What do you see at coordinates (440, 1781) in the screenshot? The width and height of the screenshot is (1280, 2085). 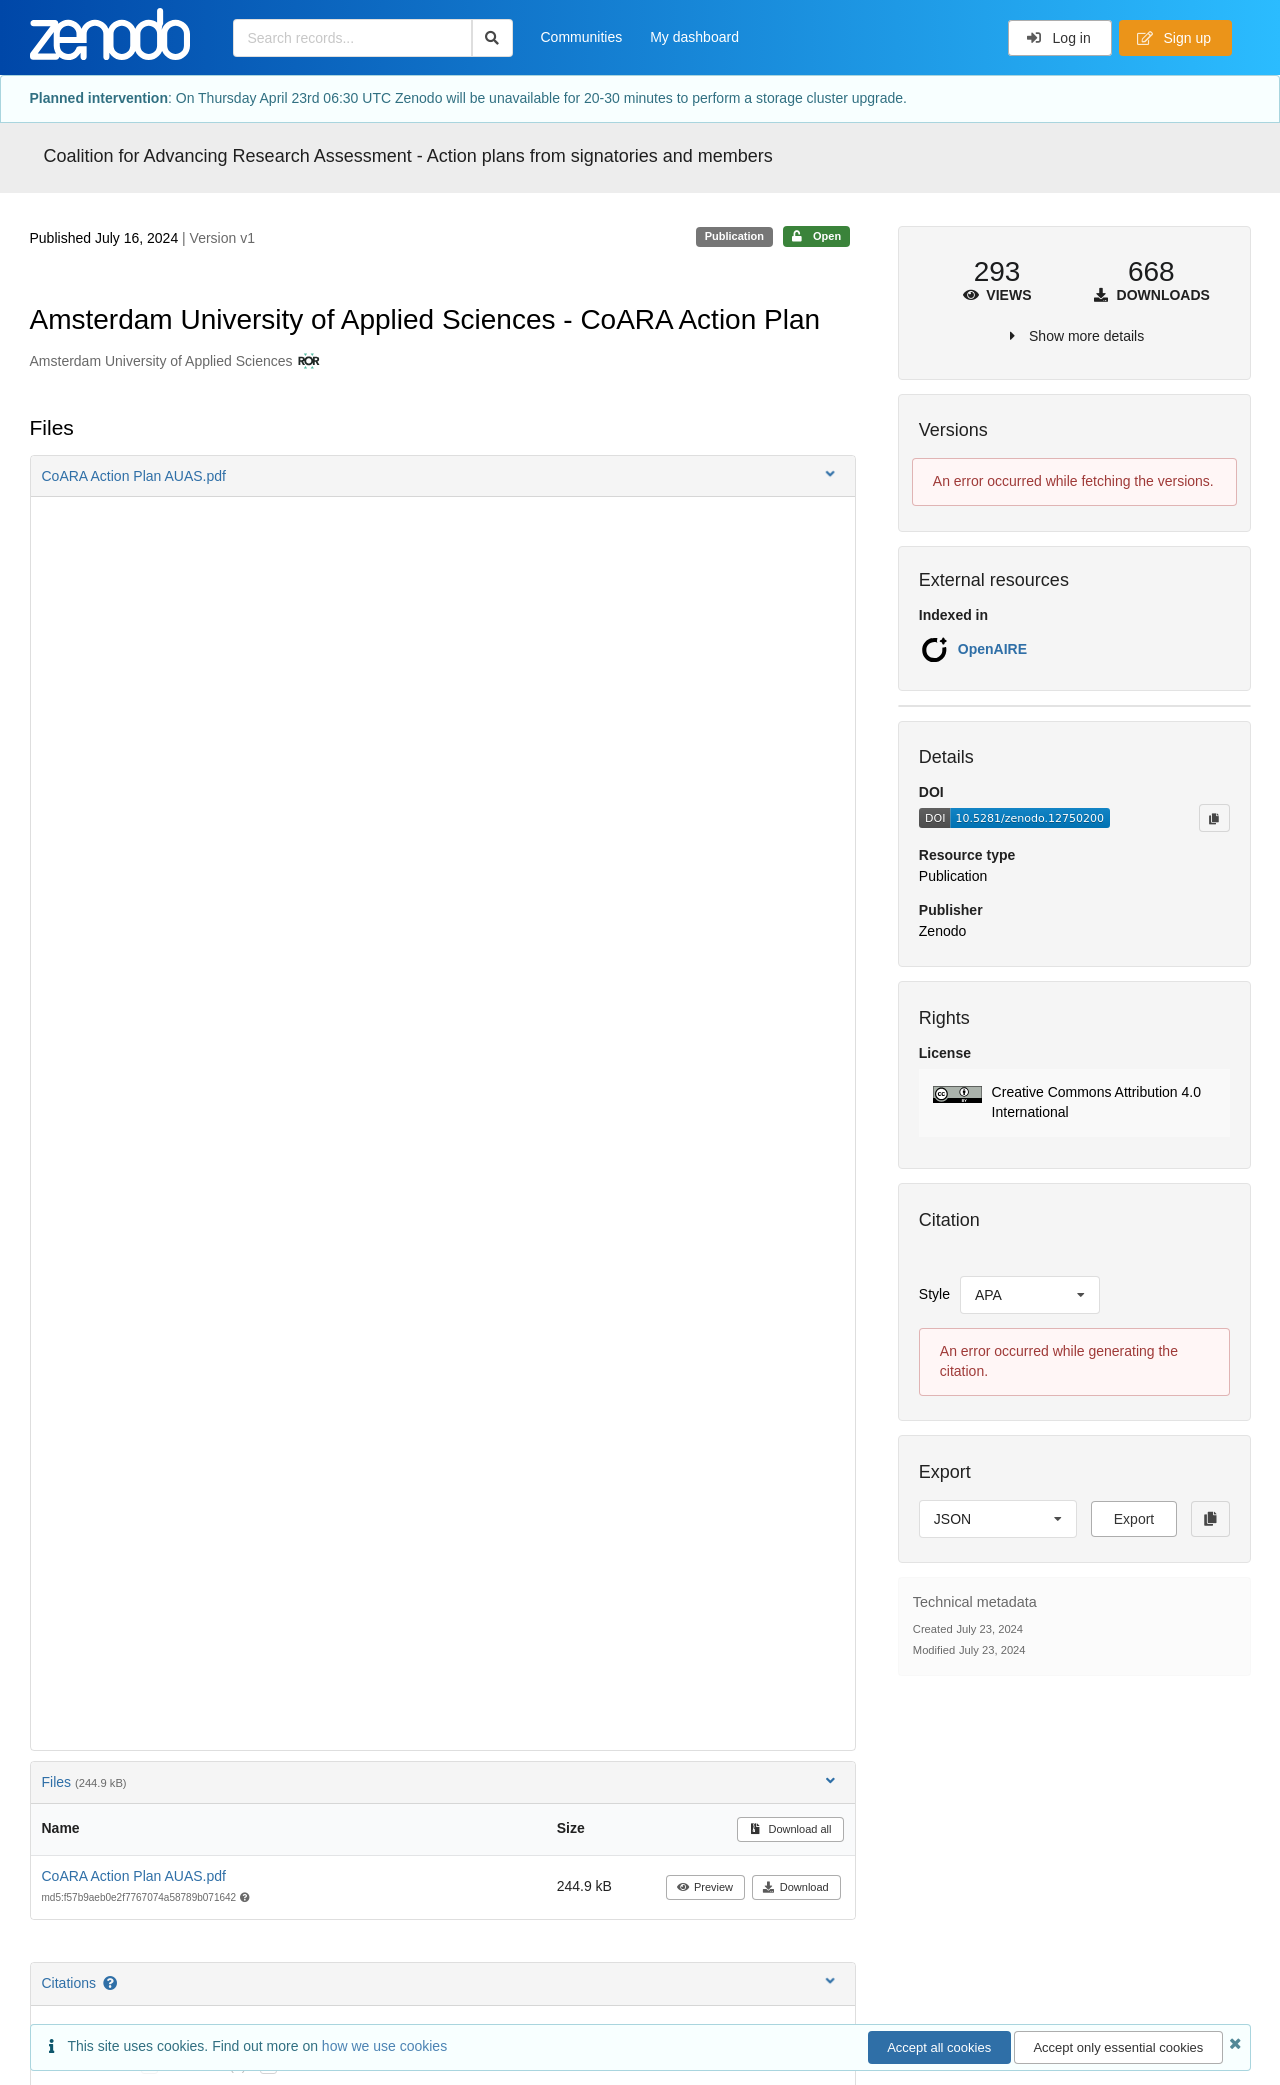 I see `Files [button]` at bounding box center [440, 1781].